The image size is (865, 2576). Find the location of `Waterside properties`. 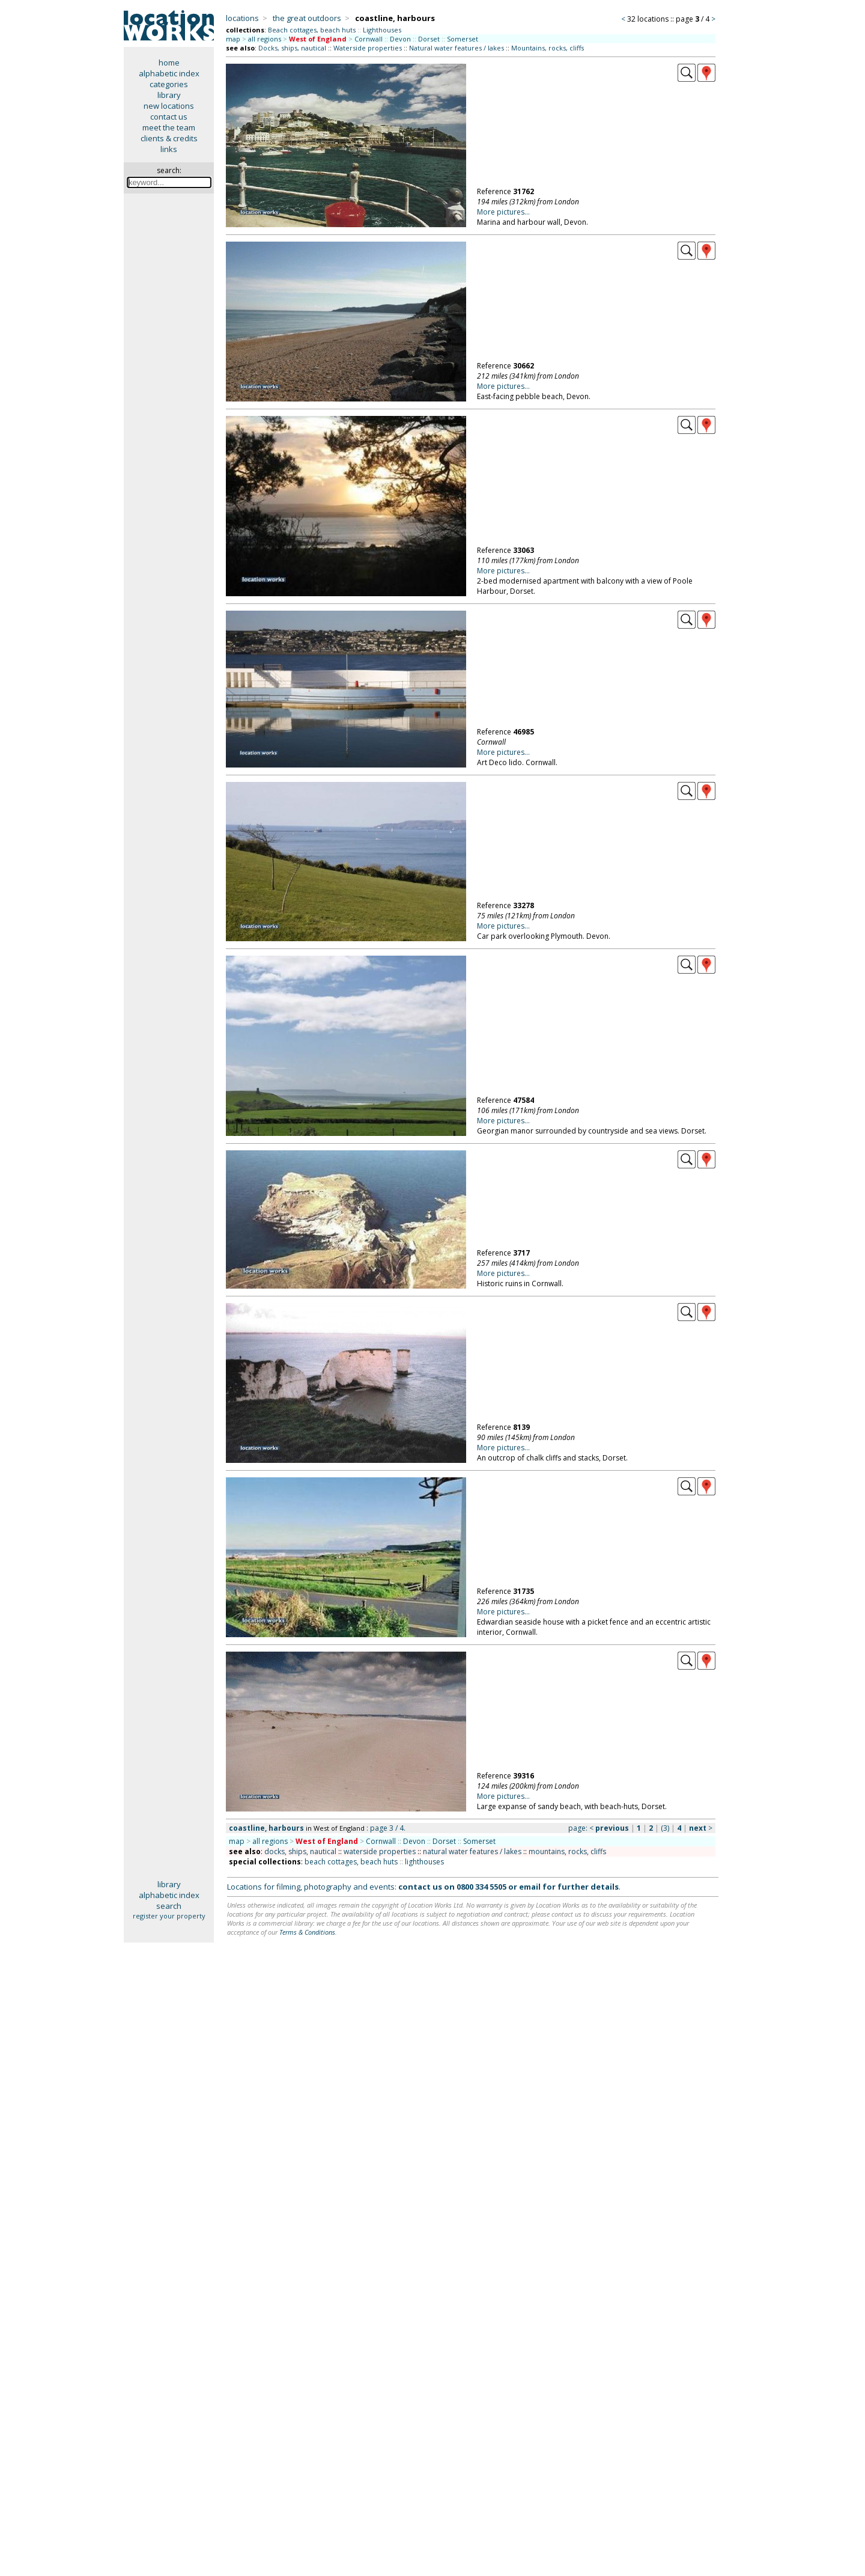

Waterside properties is located at coordinates (367, 47).